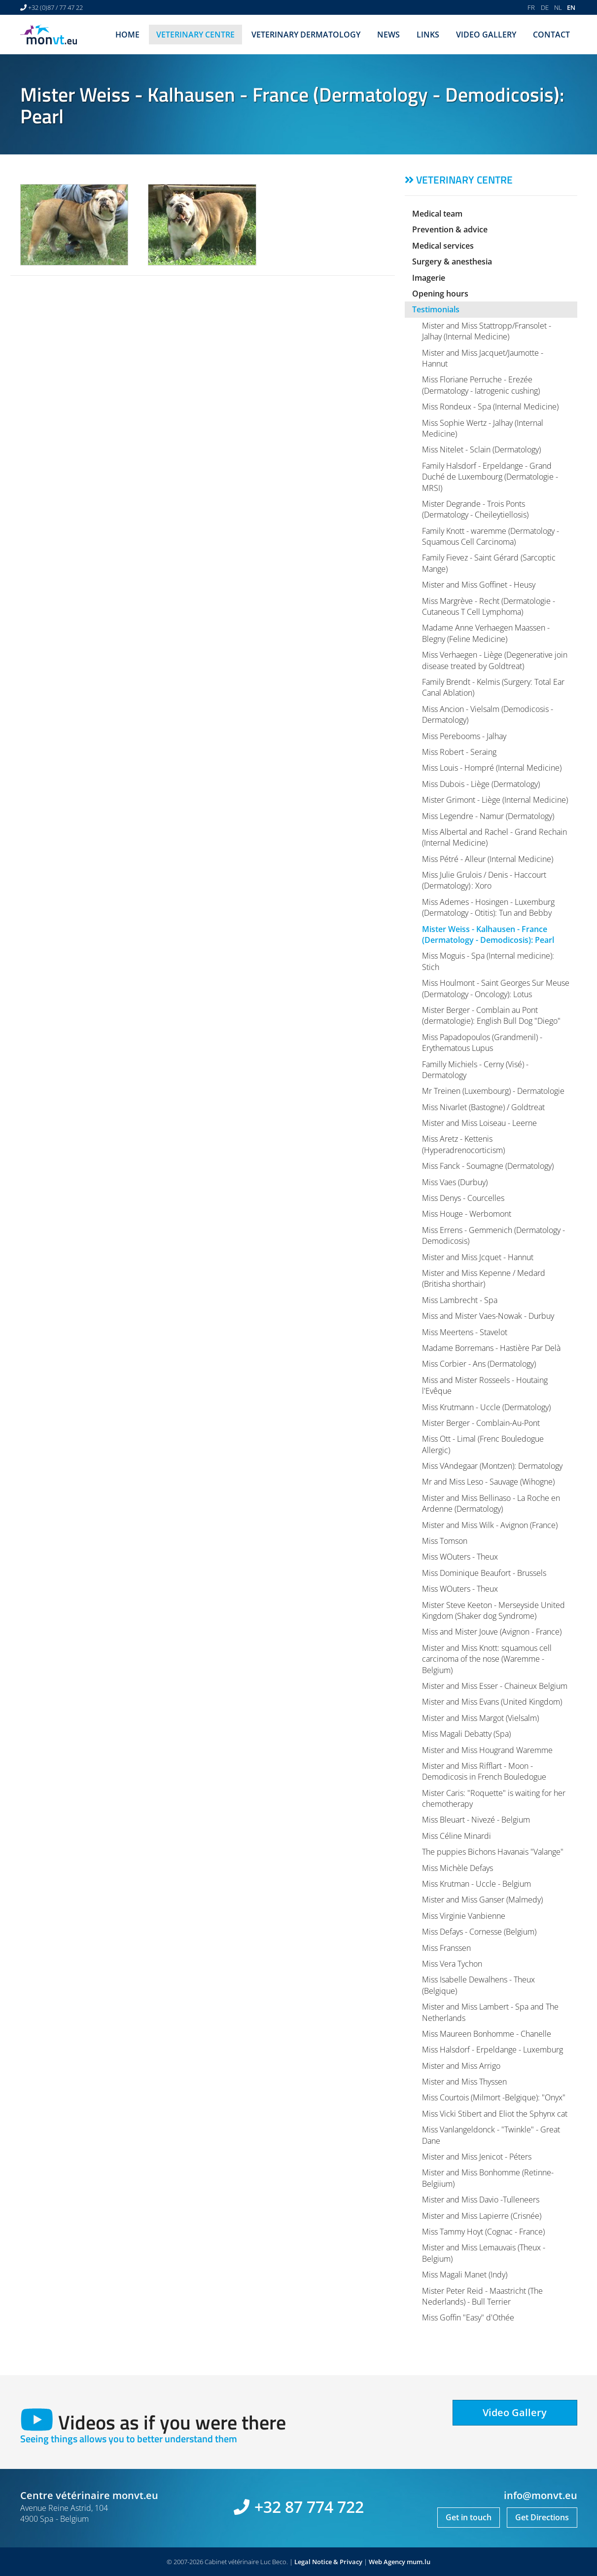 The image size is (597, 2576). What do you see at coordinates (464, 1332) in the screenshot?
I see `Miss Meertens - Stavelot` at bounding box center [464, 1332].